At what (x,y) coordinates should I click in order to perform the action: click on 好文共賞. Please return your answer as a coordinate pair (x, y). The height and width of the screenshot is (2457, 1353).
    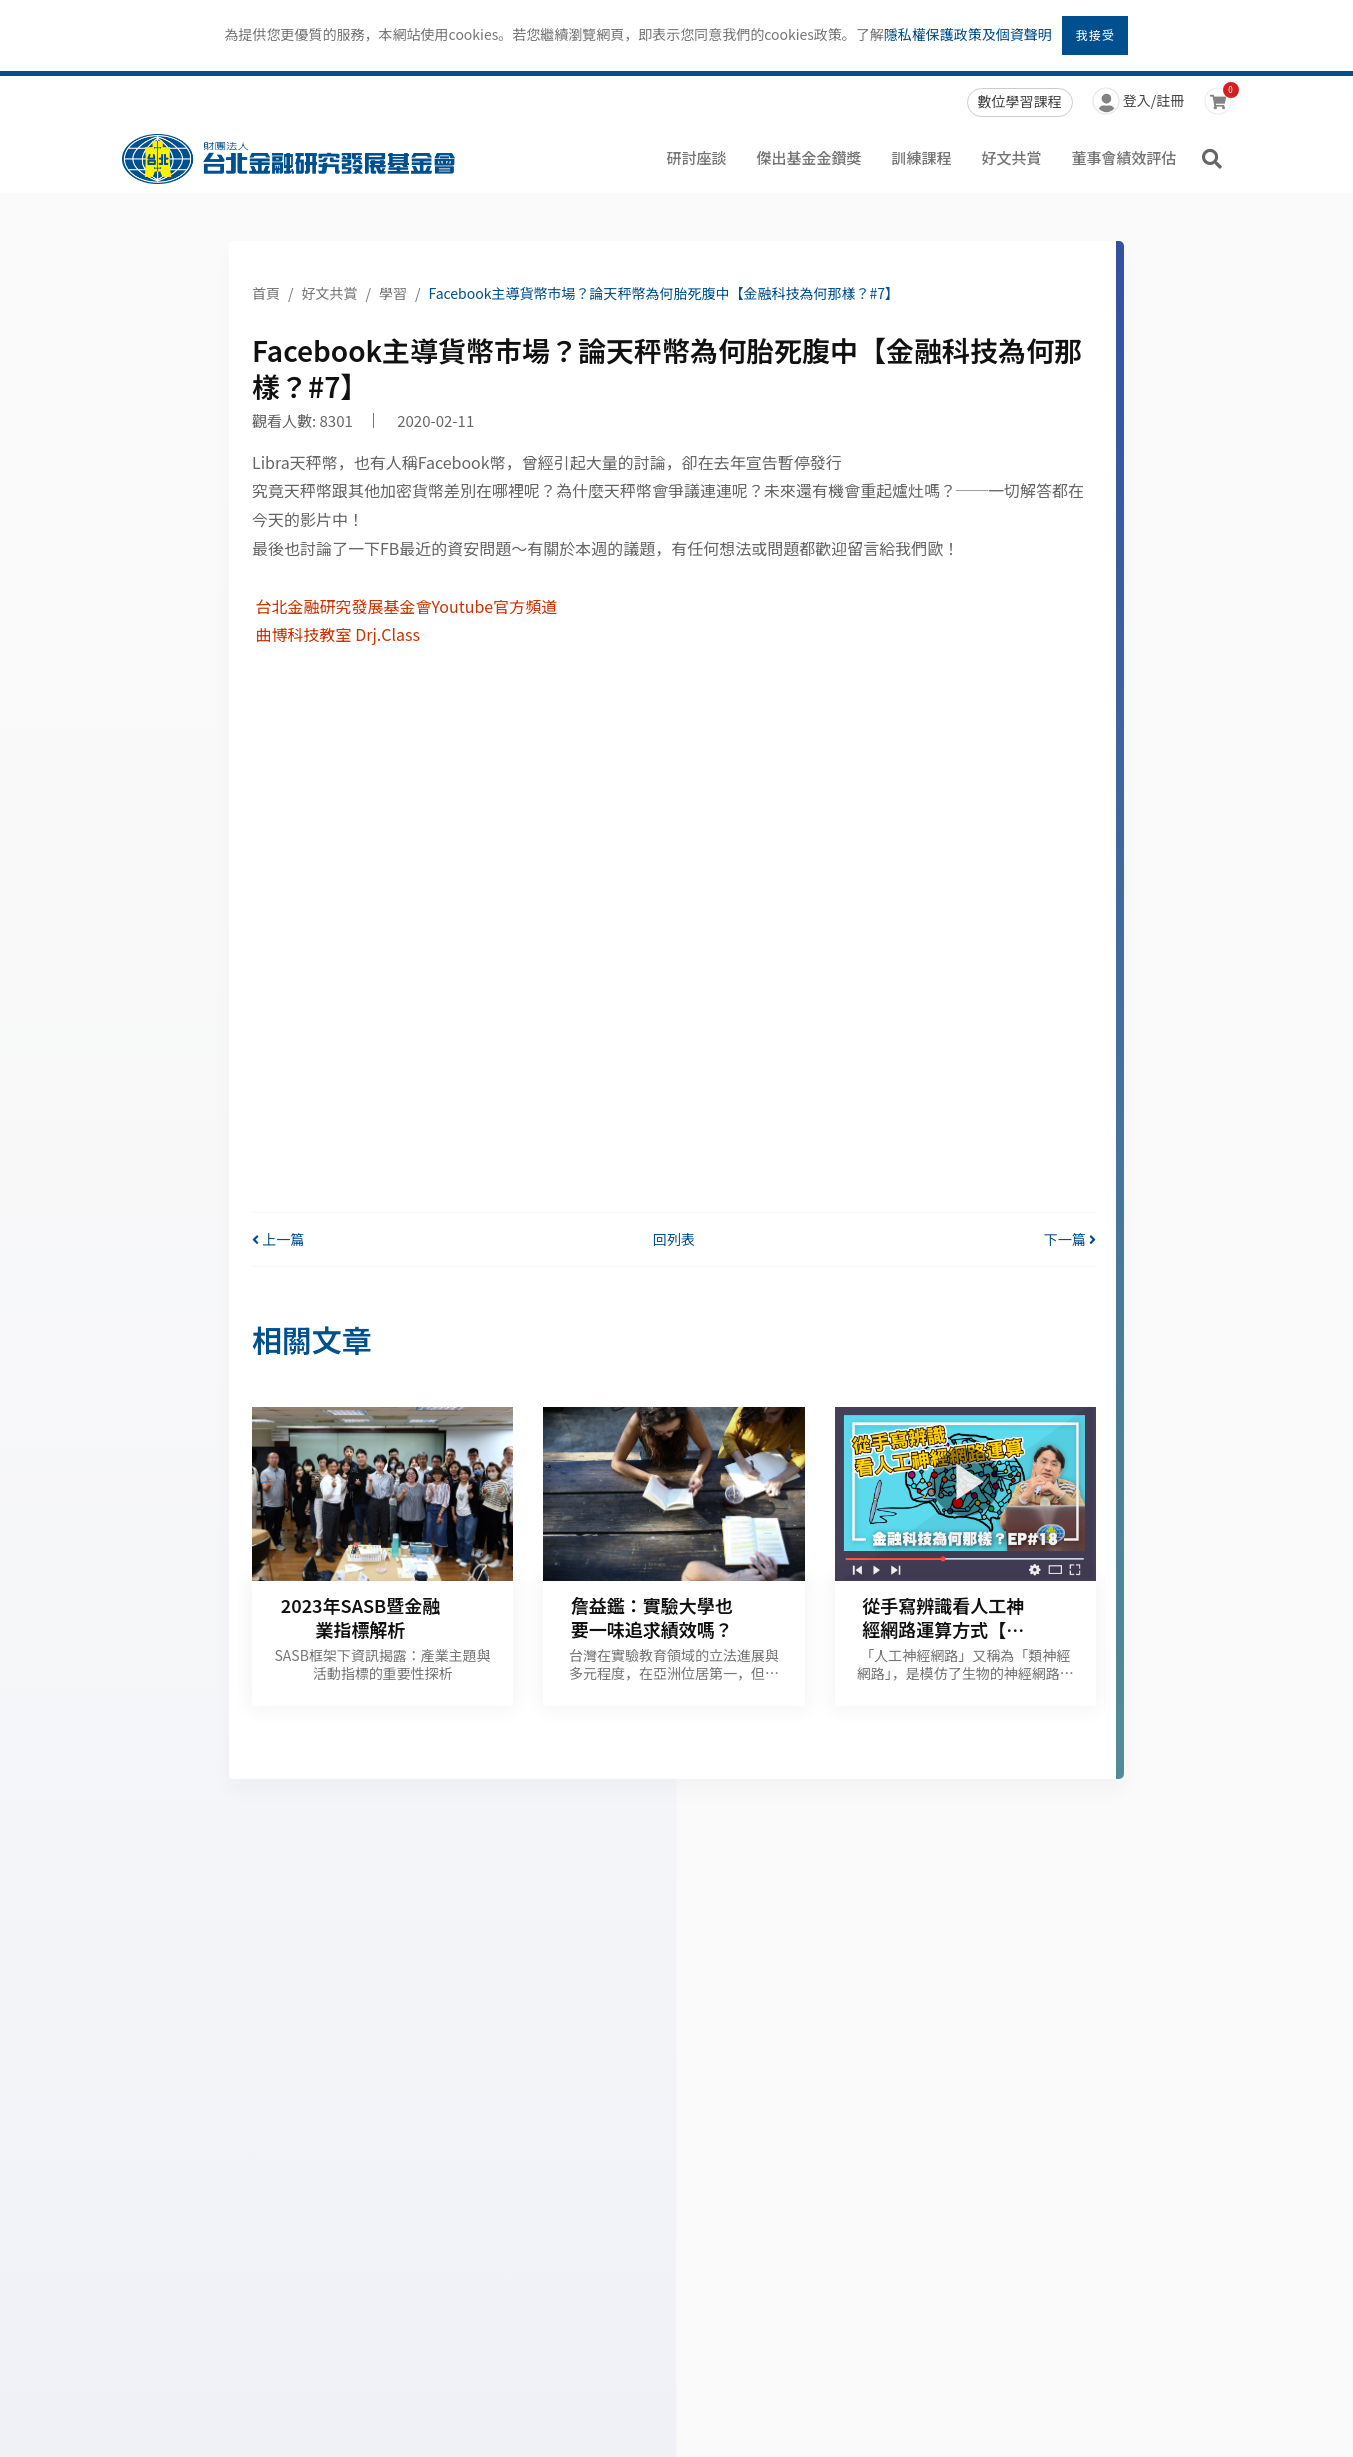
    Looking at the image, I should click on (1011, 157).